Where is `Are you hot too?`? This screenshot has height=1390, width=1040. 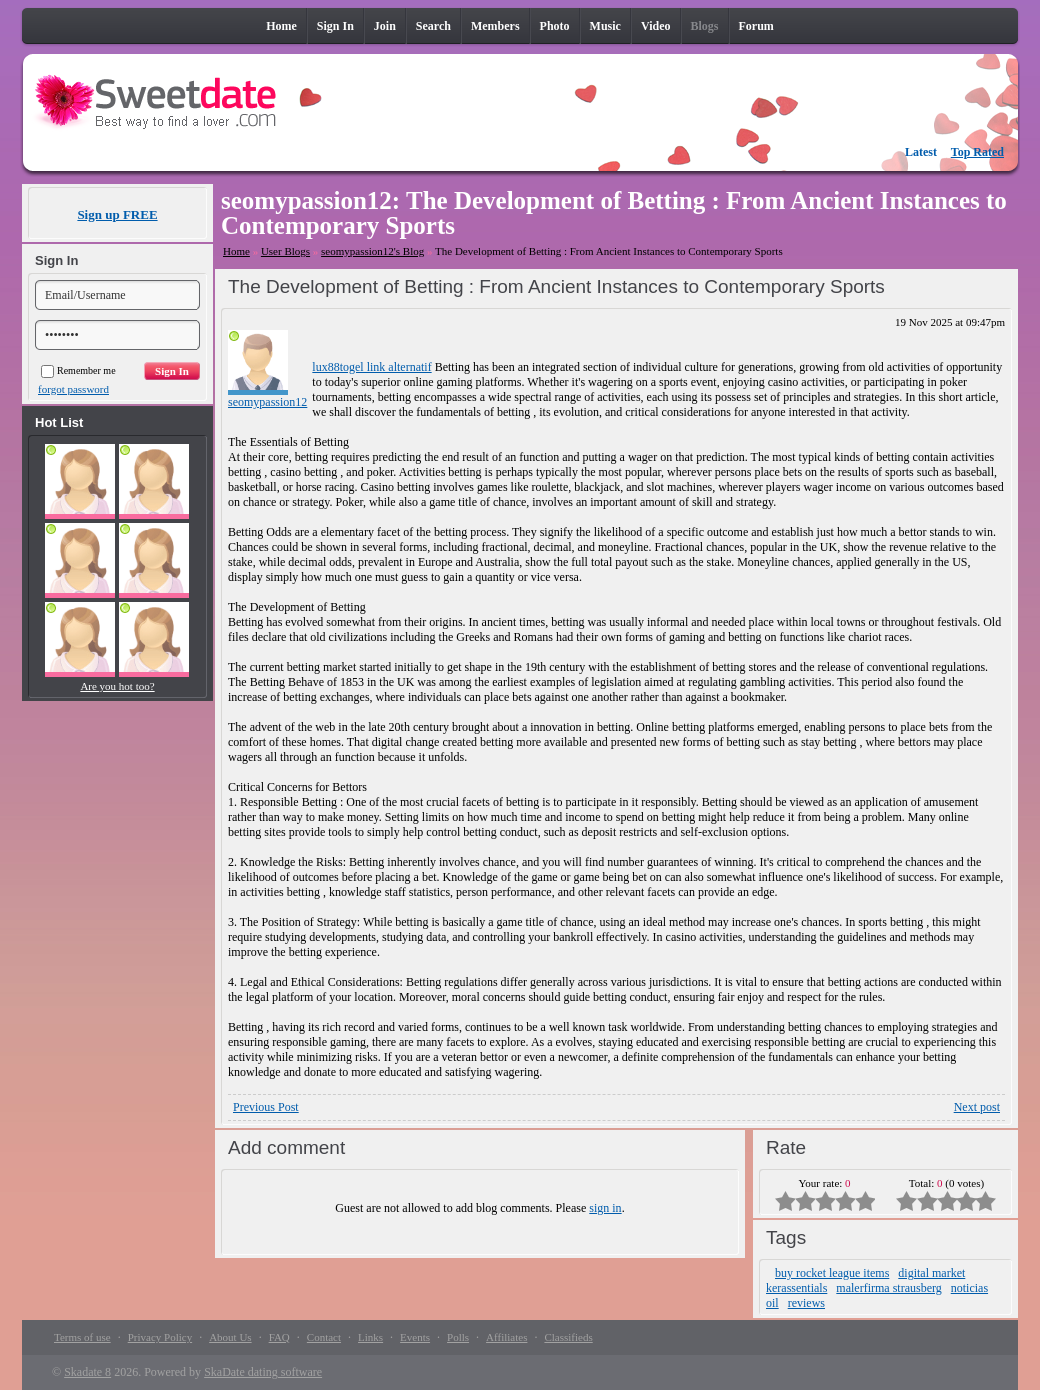 Are you hot too? is located at coordinates (117, 686).